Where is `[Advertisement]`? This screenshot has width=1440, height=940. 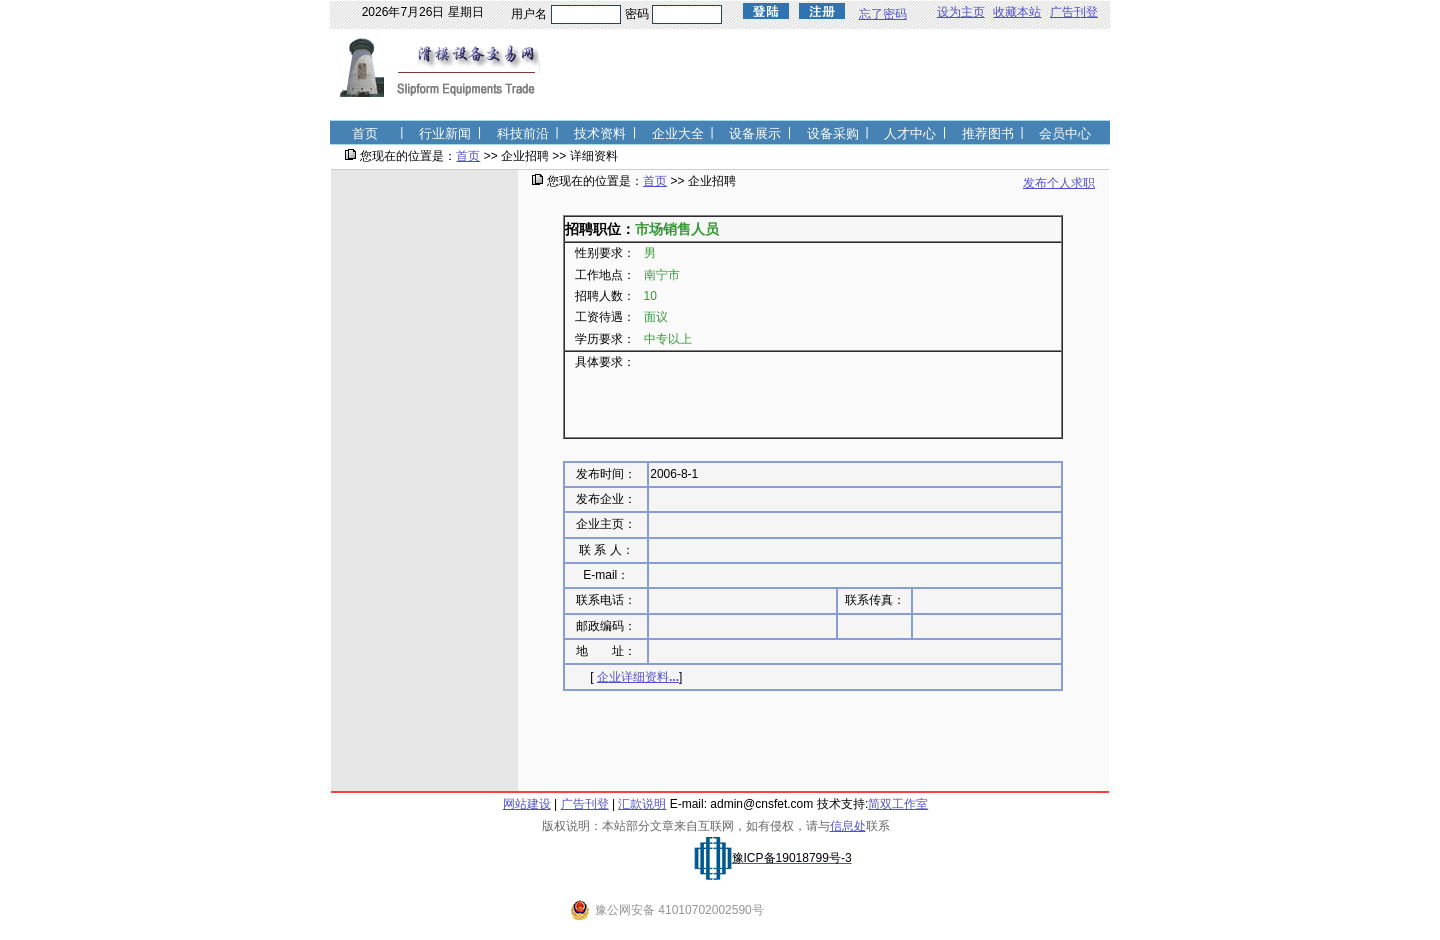
[Advertisement] is located at coordinates (424, 491).